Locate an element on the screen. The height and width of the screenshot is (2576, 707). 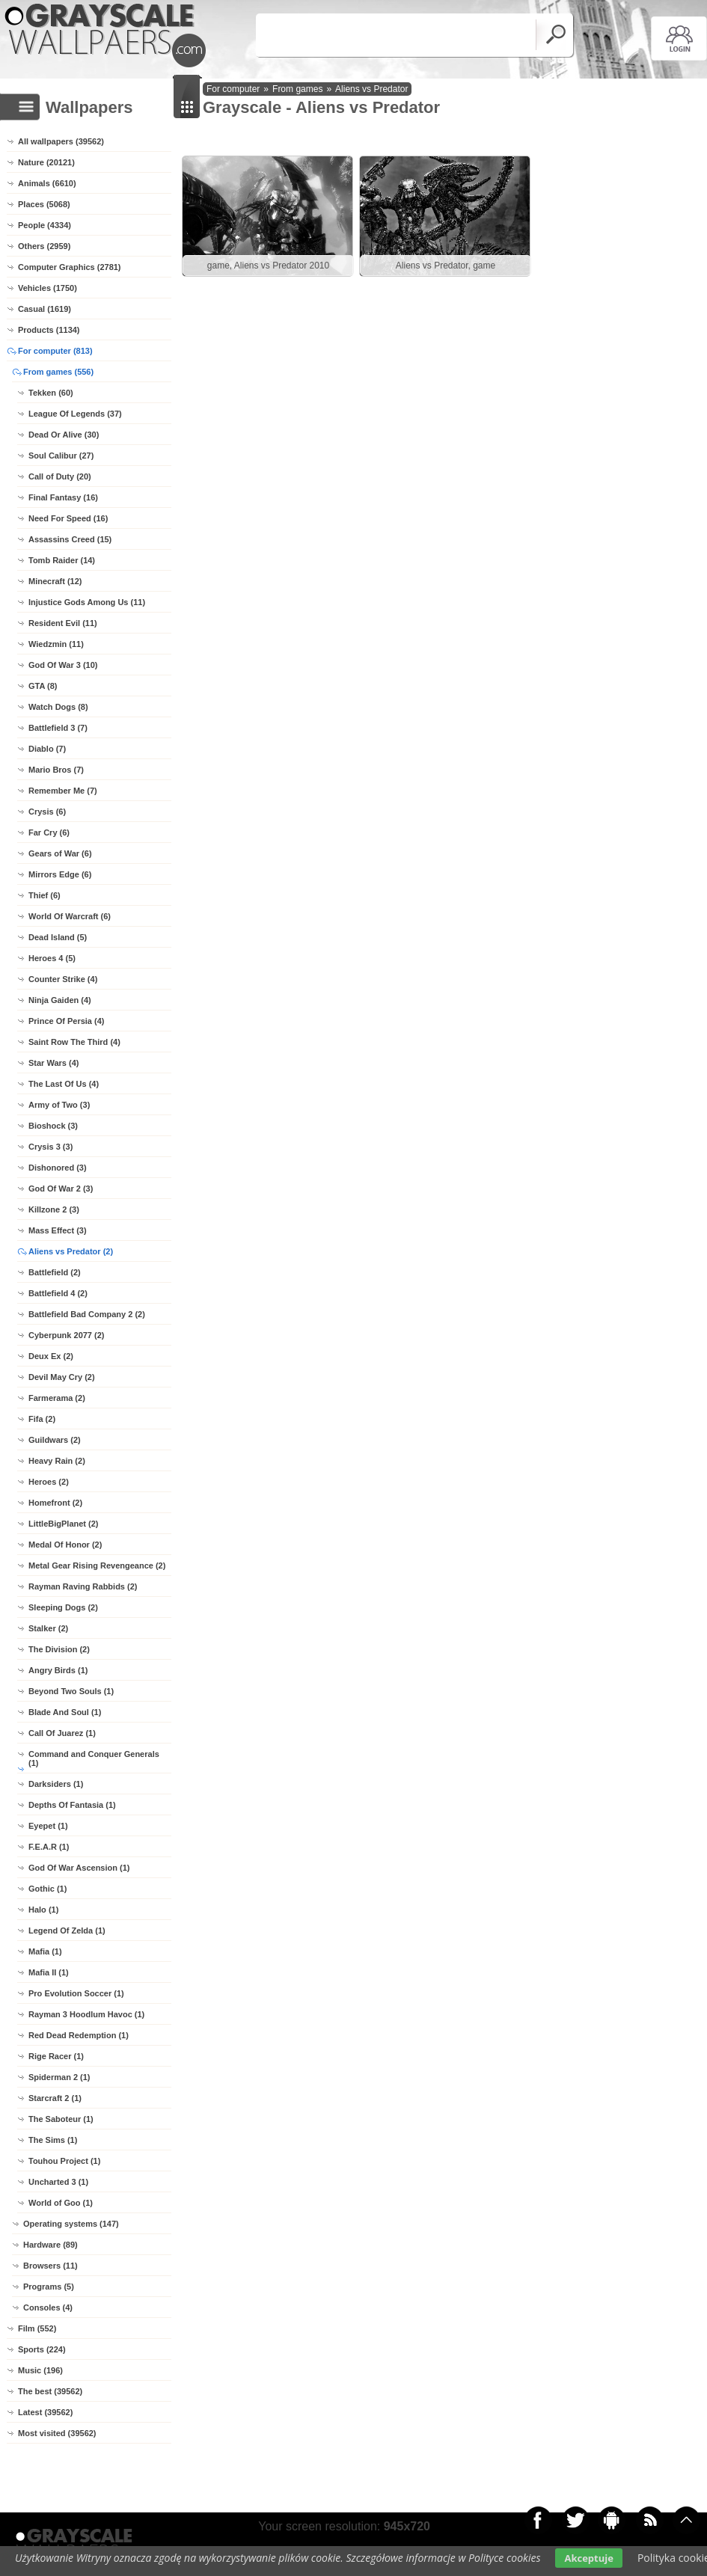
Thief (6) is located at coordinates (44, 895).